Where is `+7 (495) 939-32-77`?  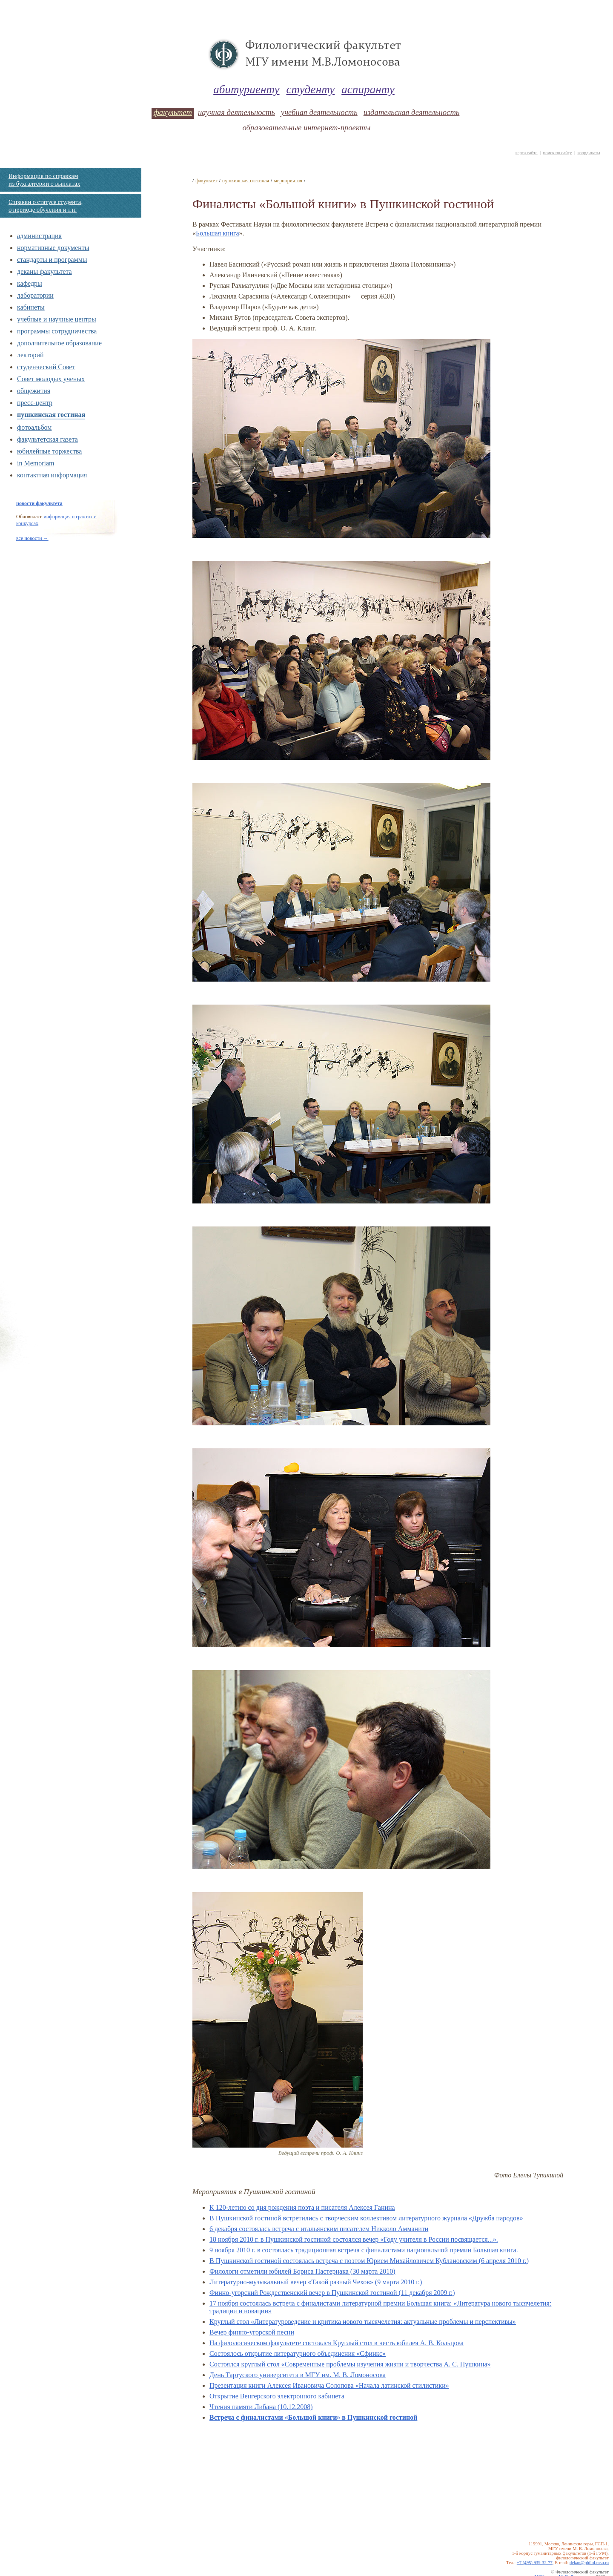
+7 (495) 939-32-77 is located at coordinates (535, 2562).